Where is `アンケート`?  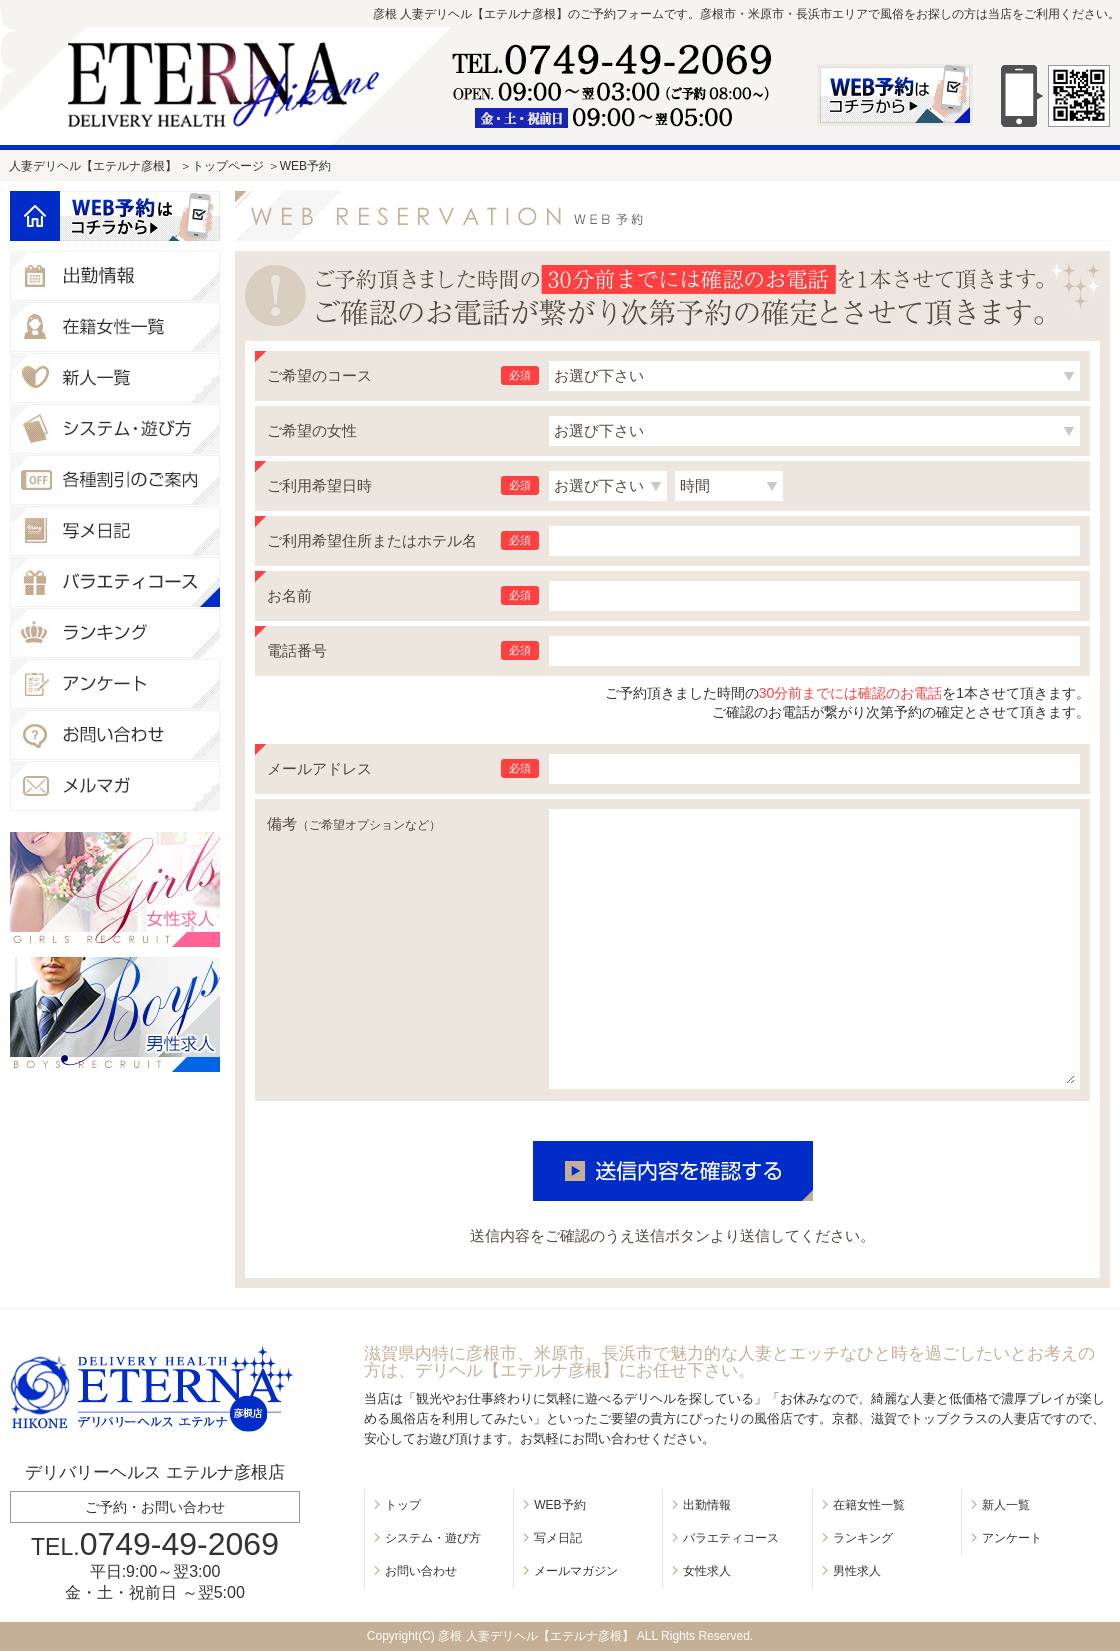 アンケート is located at coordinates (1012, 1538).